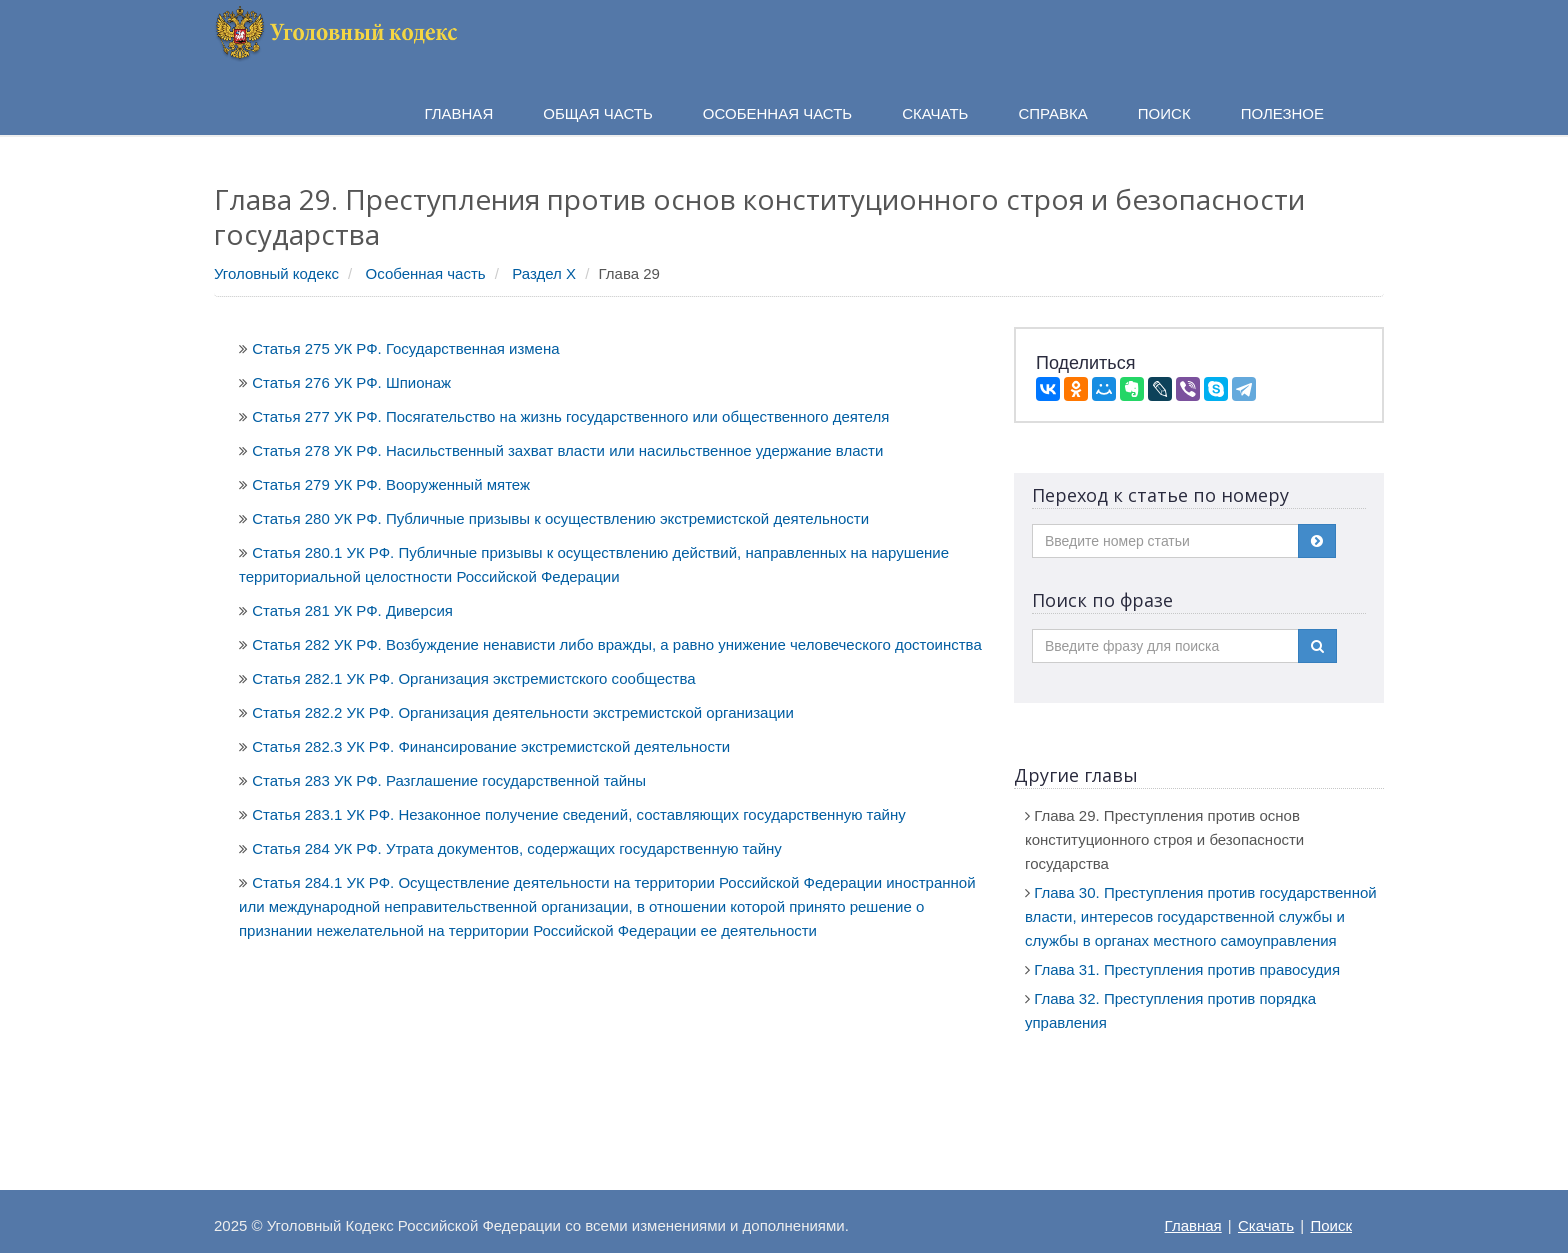 The image size is (1568, 1253). I want to click on Статья 276 УК РФ. Шпионаж, so click(351, 382).